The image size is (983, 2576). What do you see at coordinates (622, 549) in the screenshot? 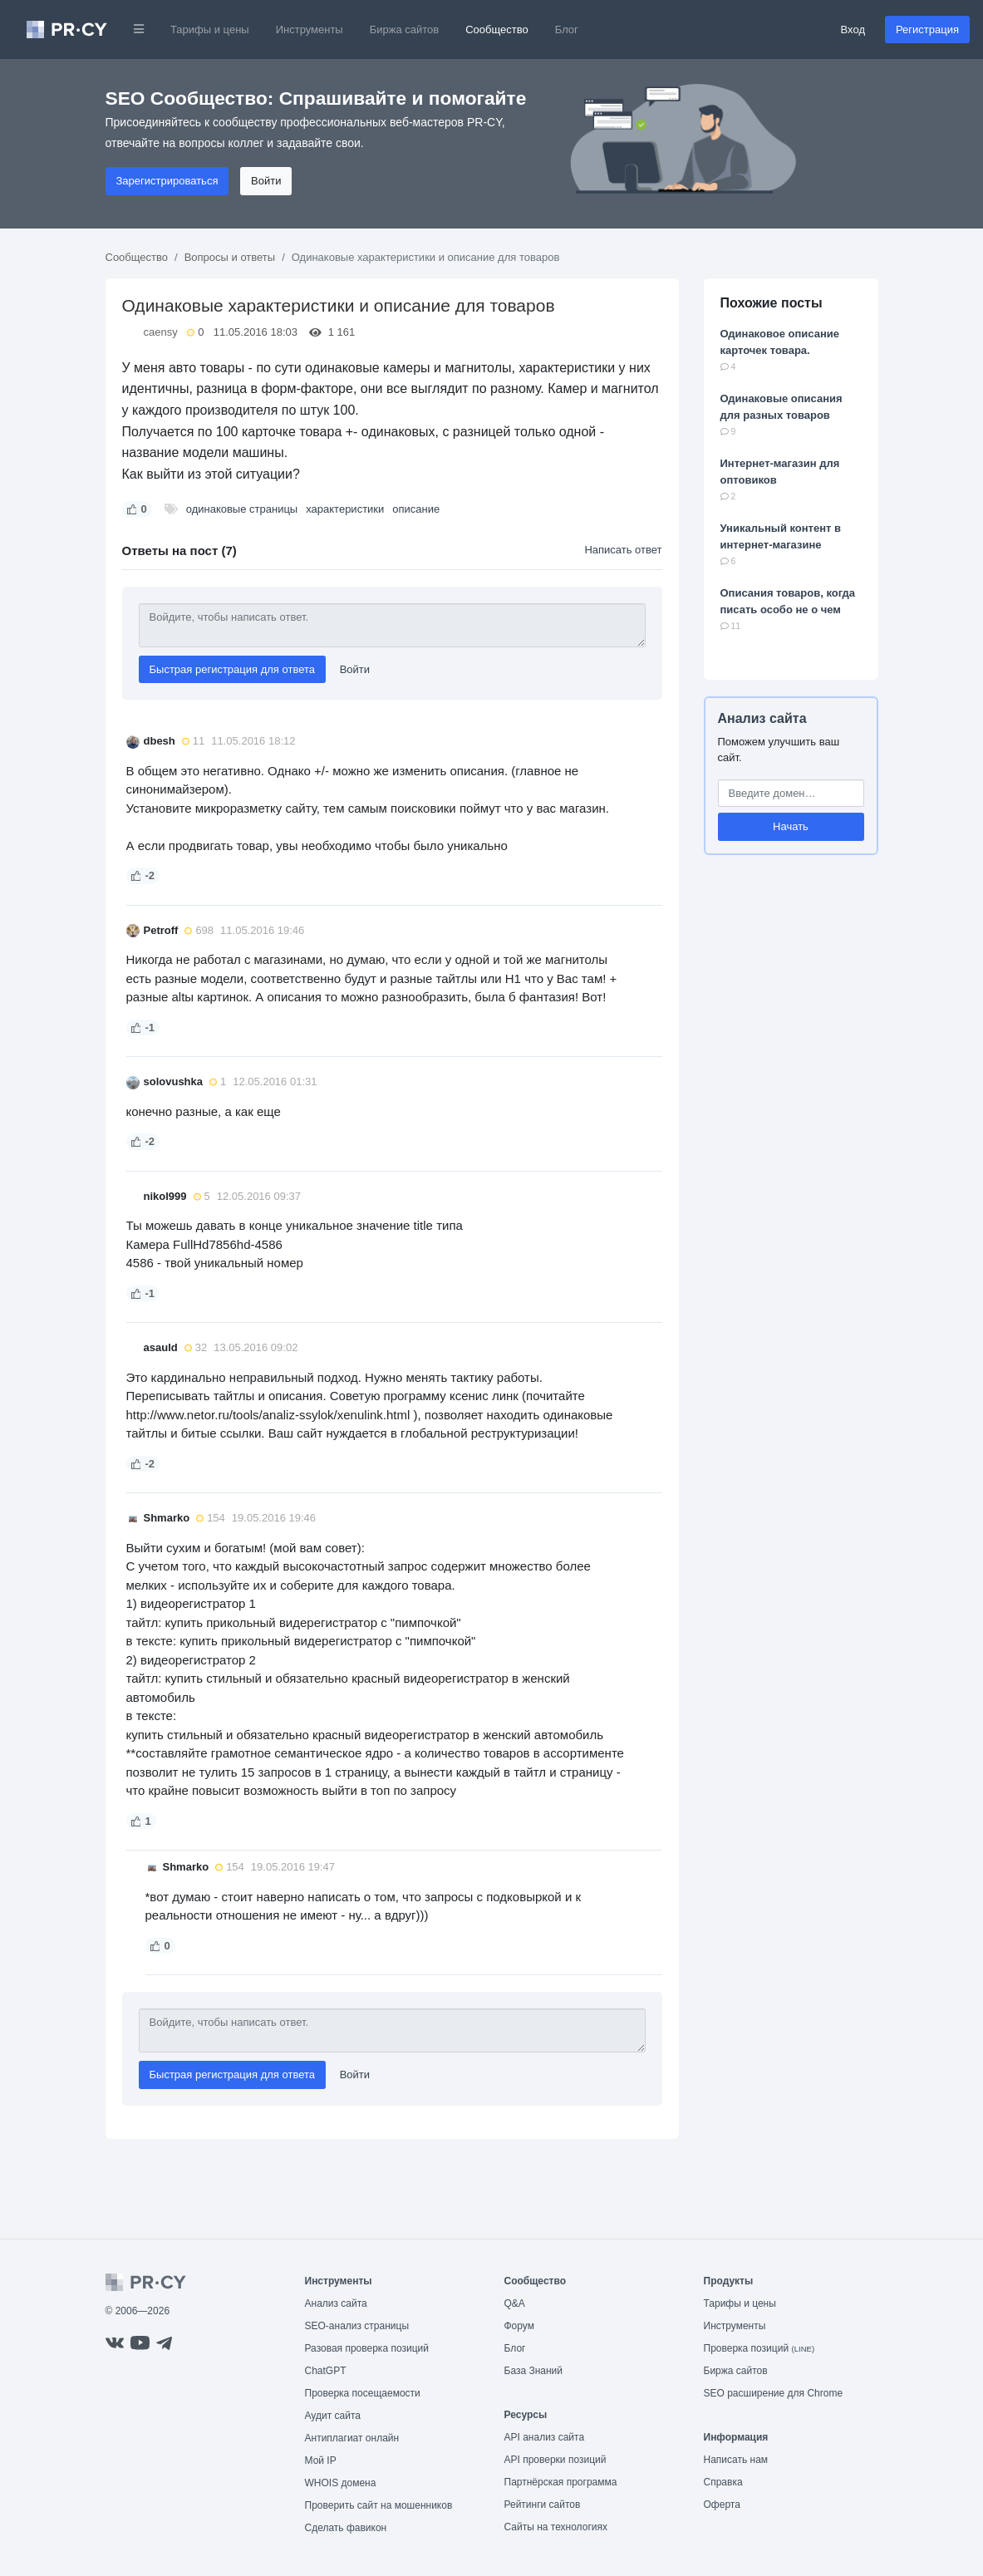
I see `Написать ответ` at bounding box center [622, 549].